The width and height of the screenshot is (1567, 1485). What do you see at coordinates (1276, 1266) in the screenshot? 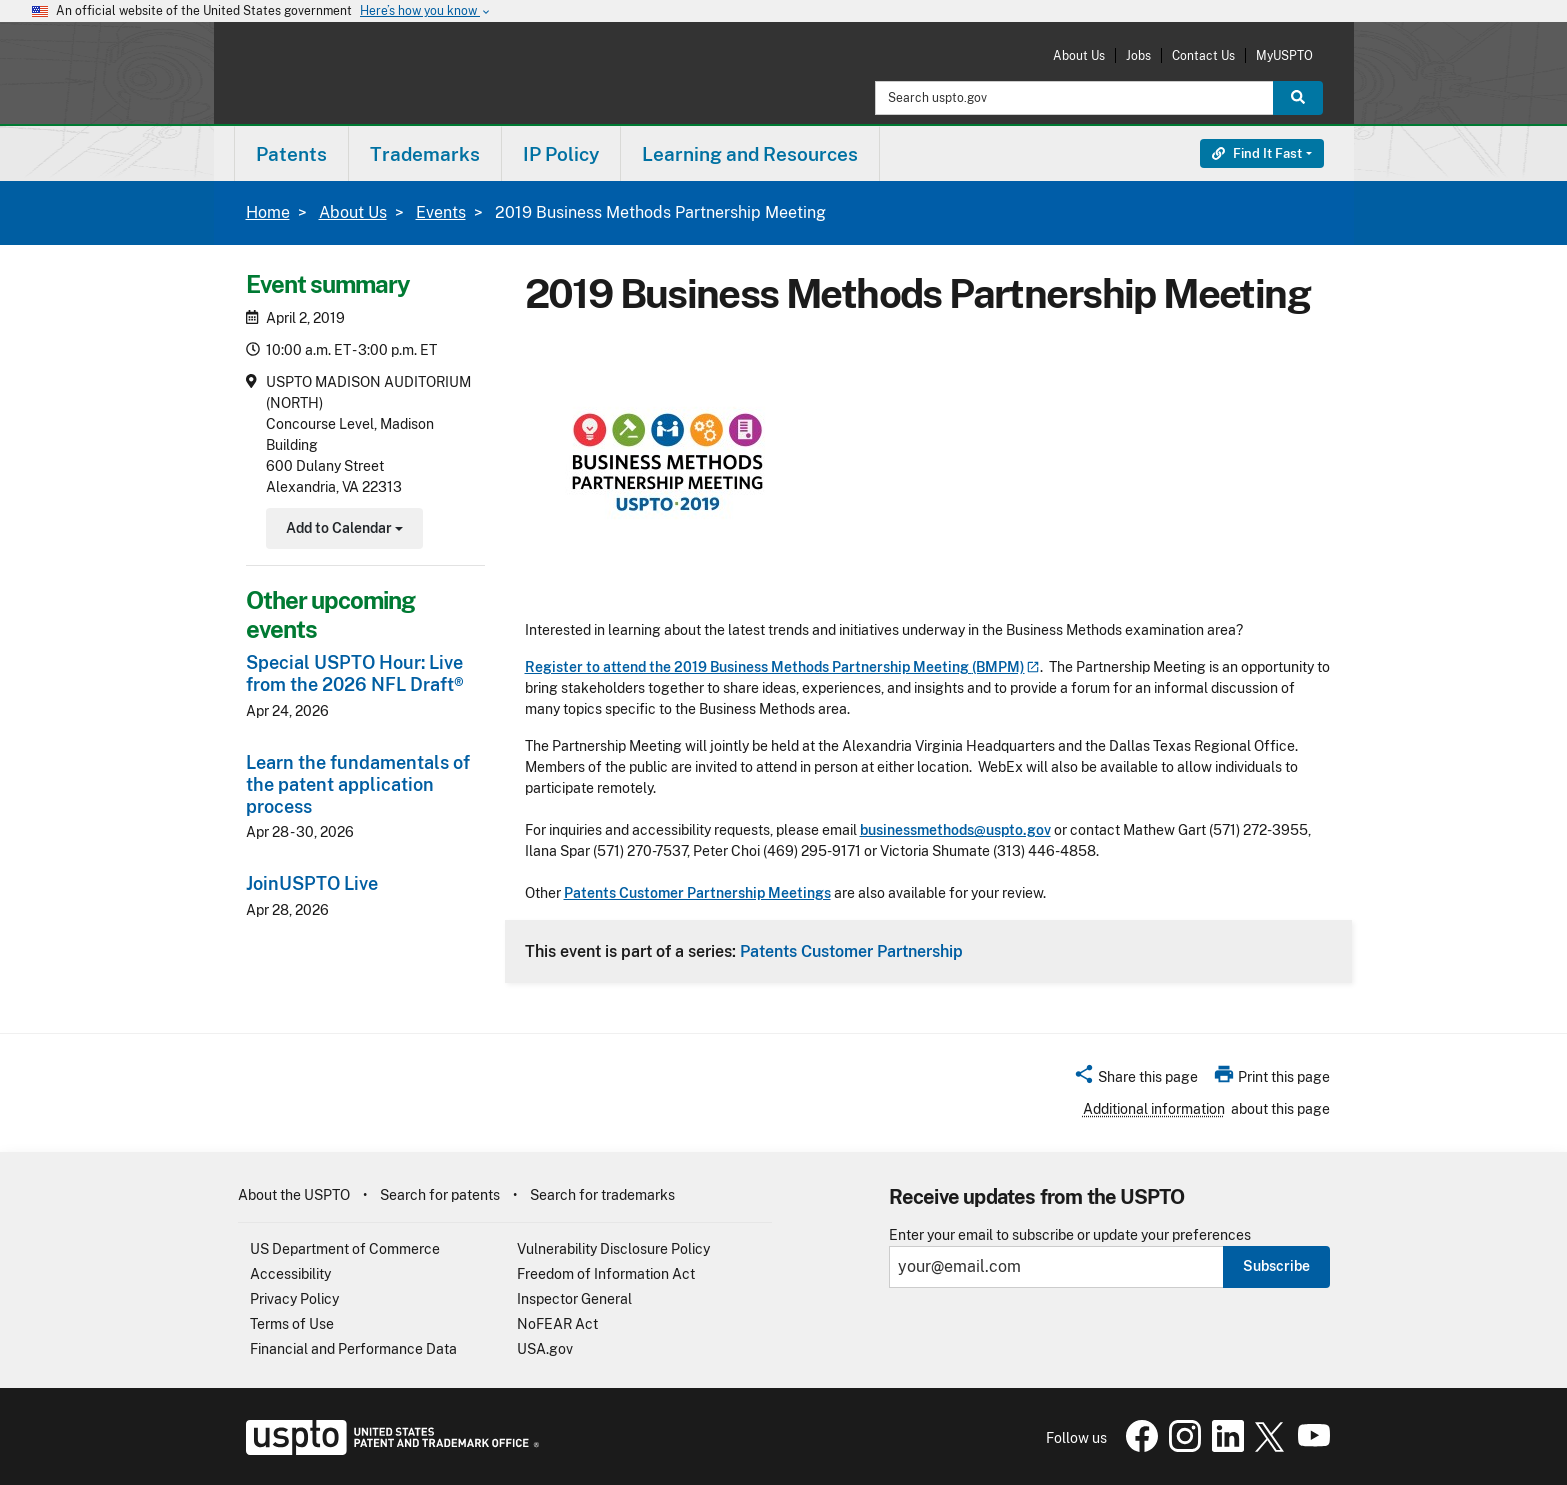
I see `Subscribe` at bounding box center [1276, 1266].